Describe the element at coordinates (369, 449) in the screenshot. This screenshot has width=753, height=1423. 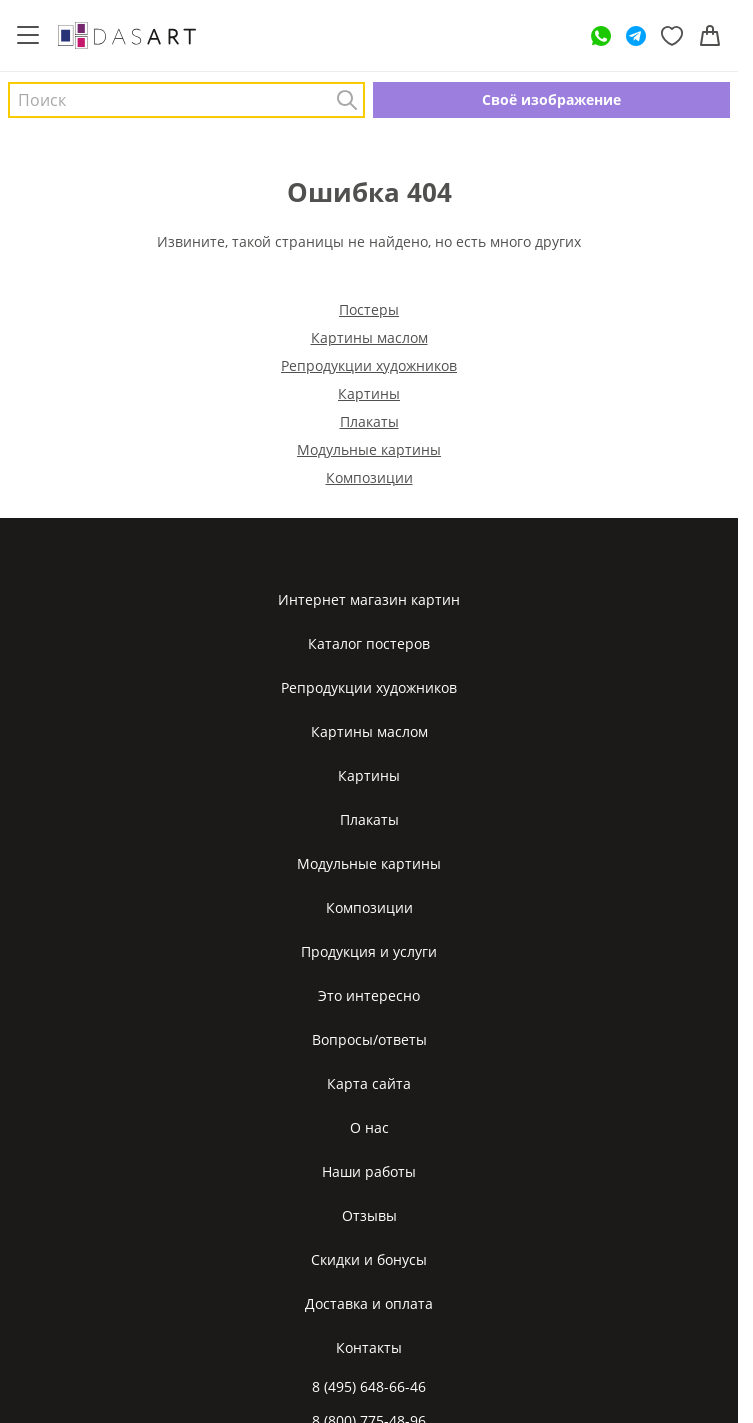
I see `Модульные картины` at that location.